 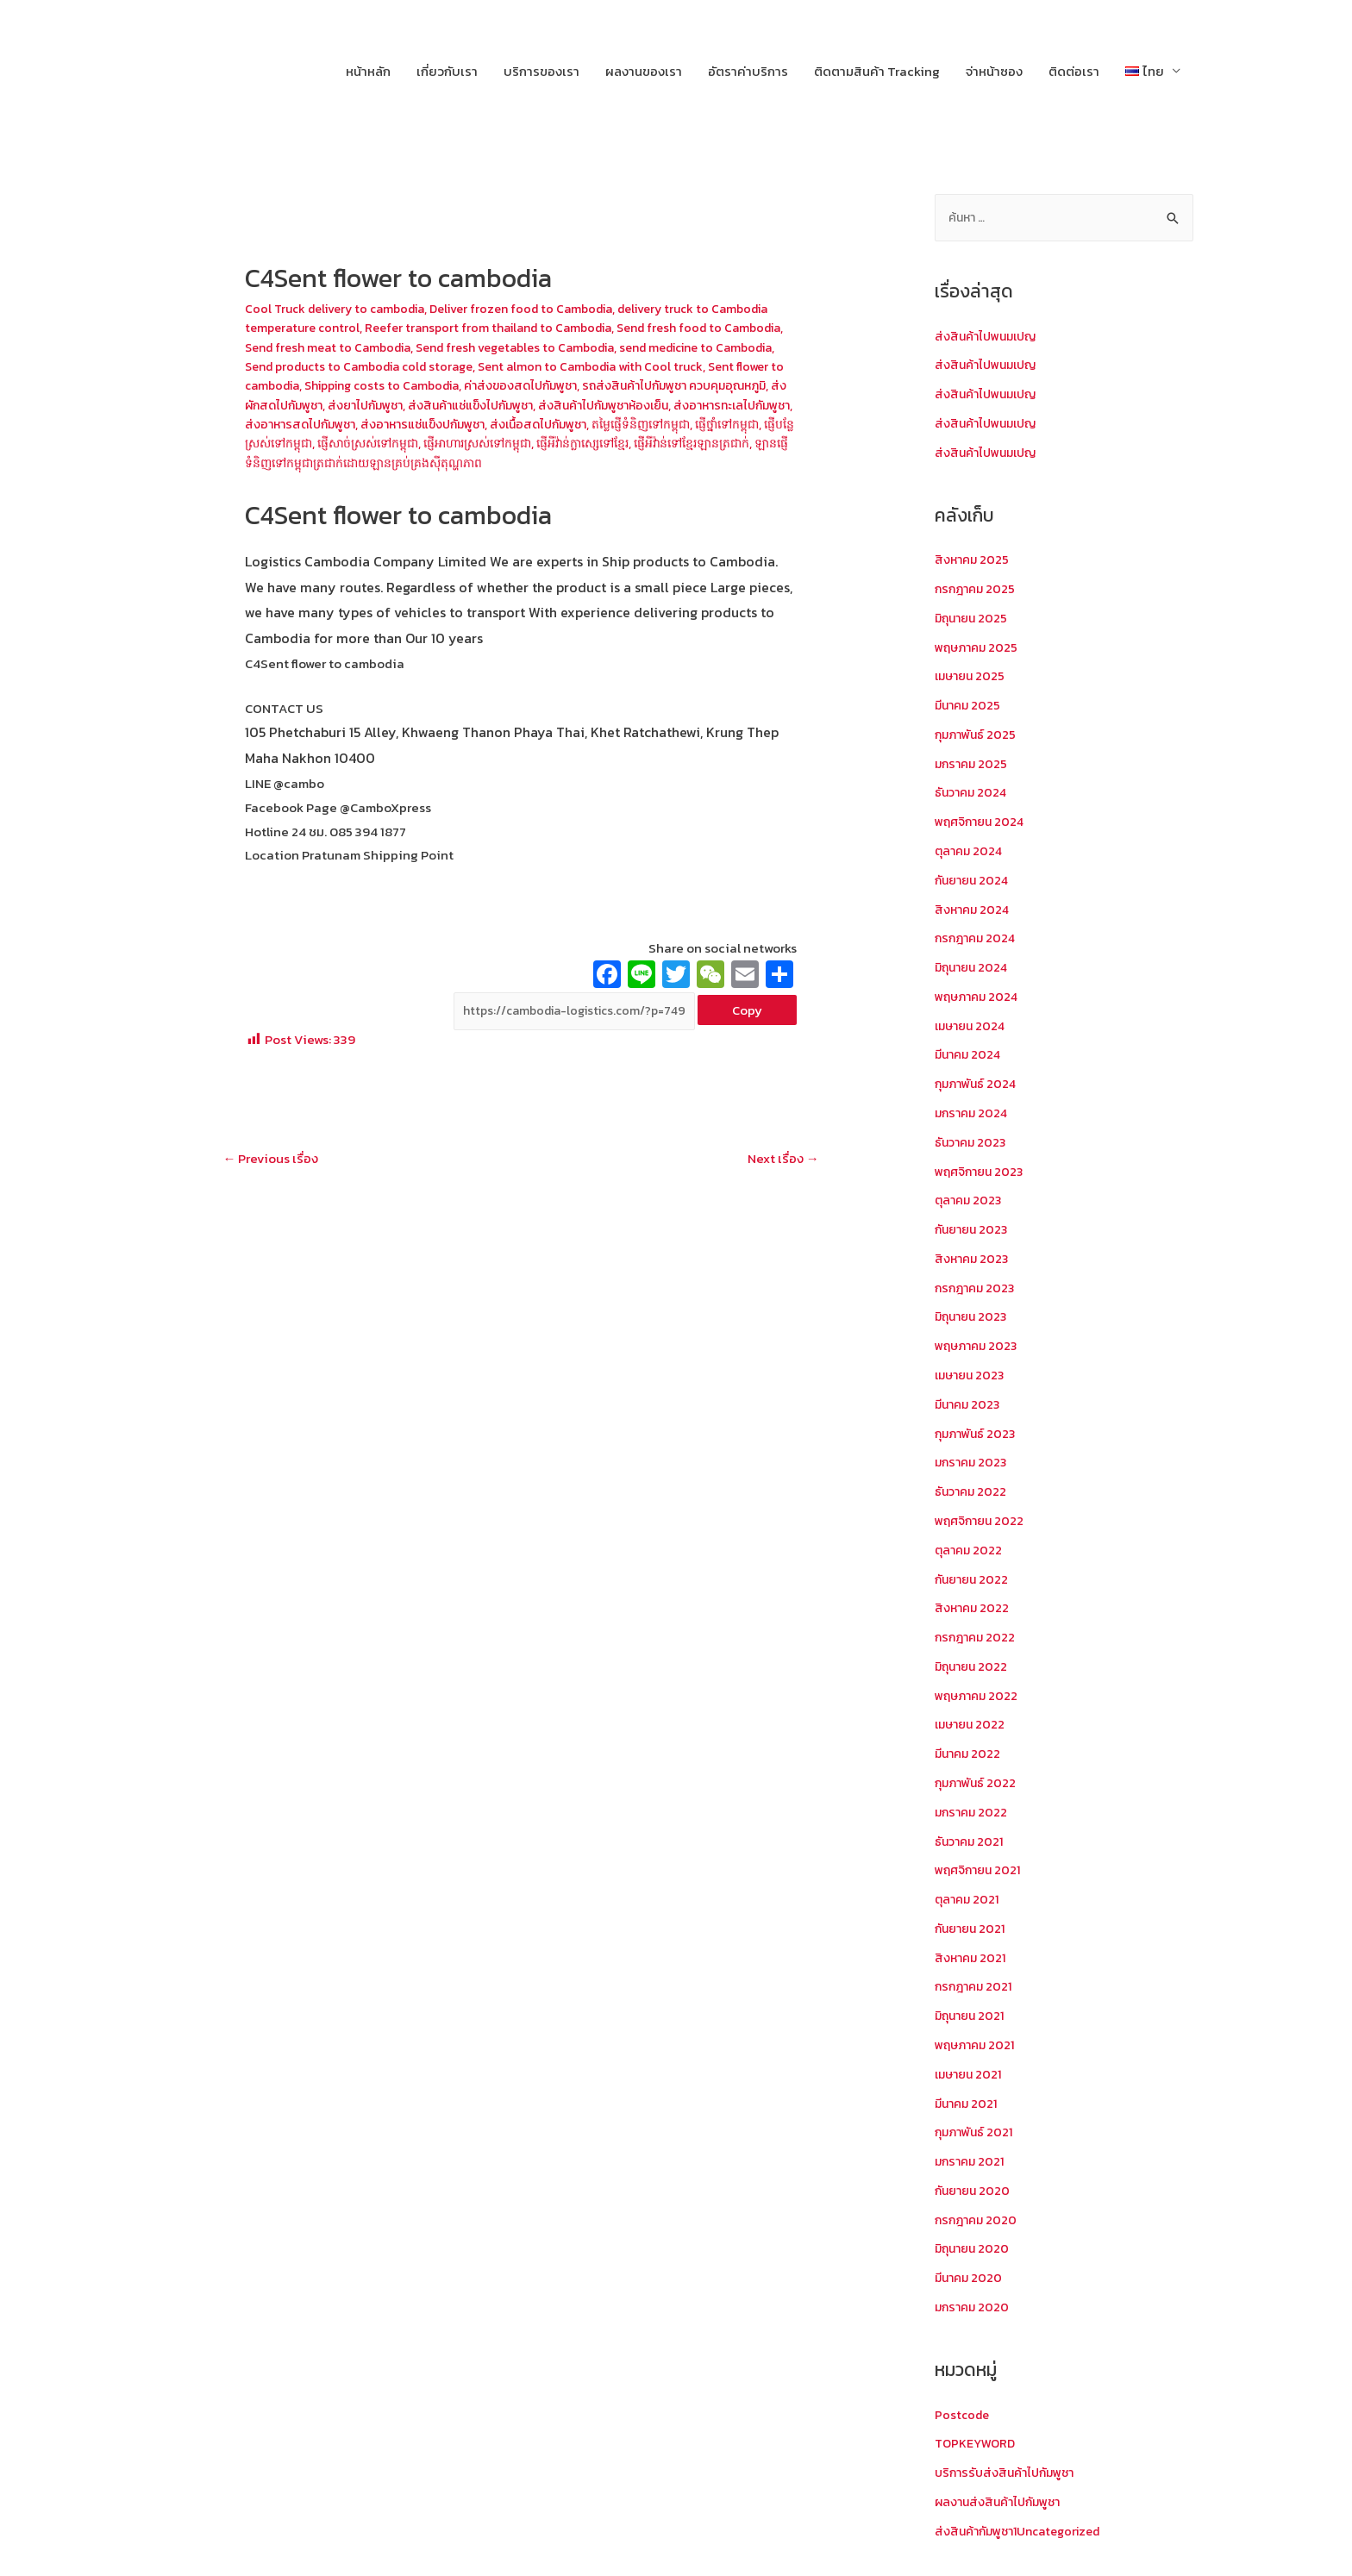 What do you see at coordinates (973, 1143) in the screenshot?
I see `ธันวาคม 2023` at bounding box center [973, 1143].